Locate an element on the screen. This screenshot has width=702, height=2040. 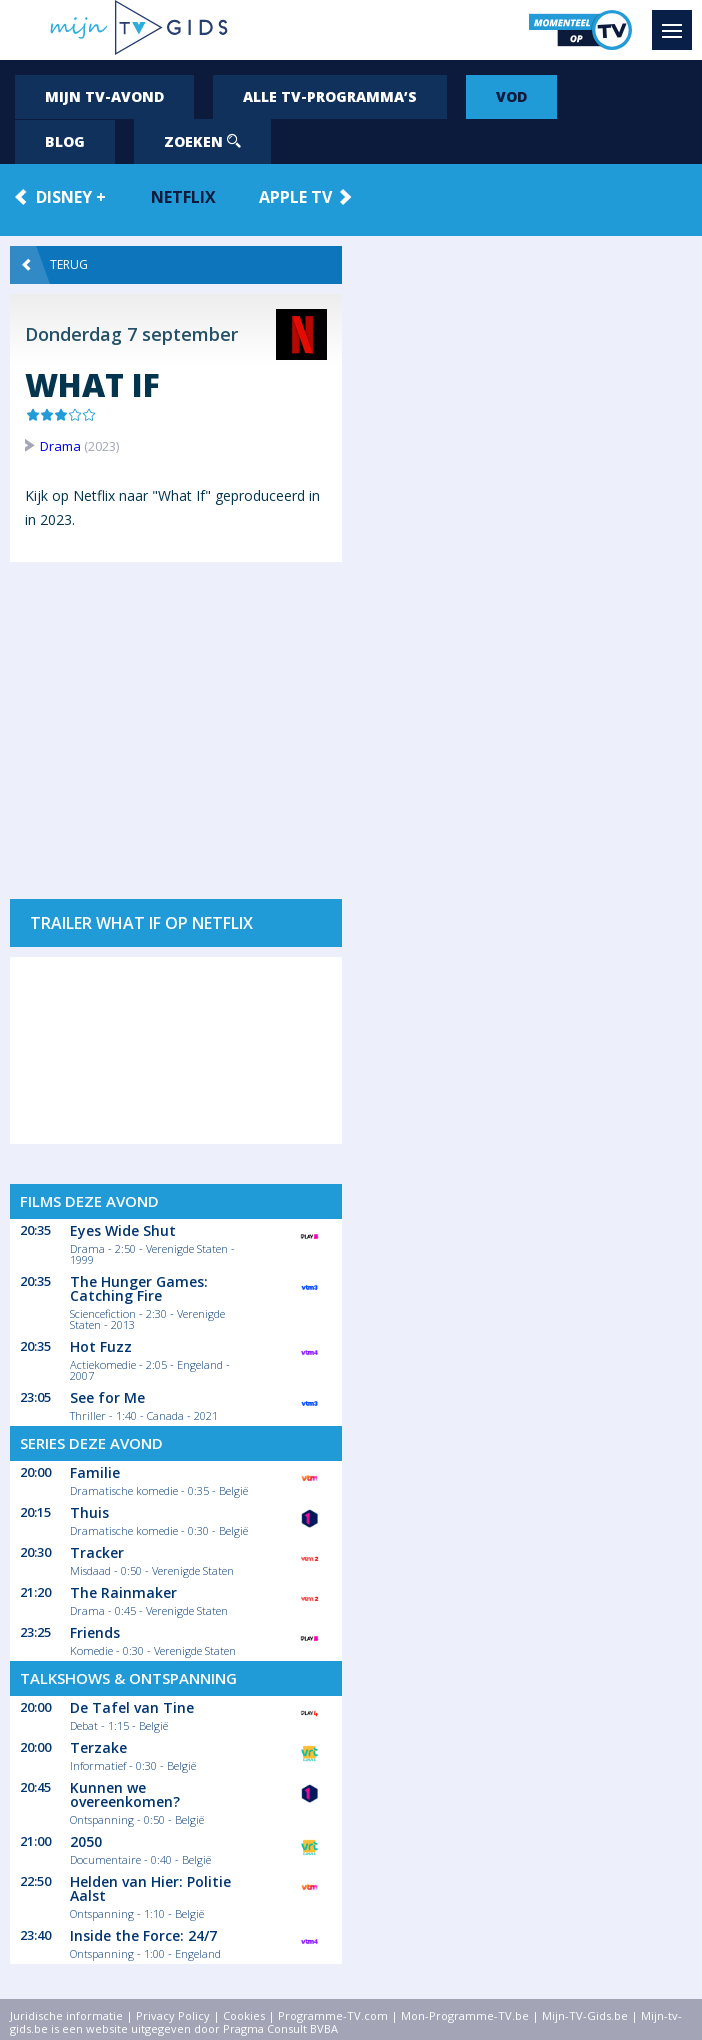
Netflix is located at coordinates (183, 197).